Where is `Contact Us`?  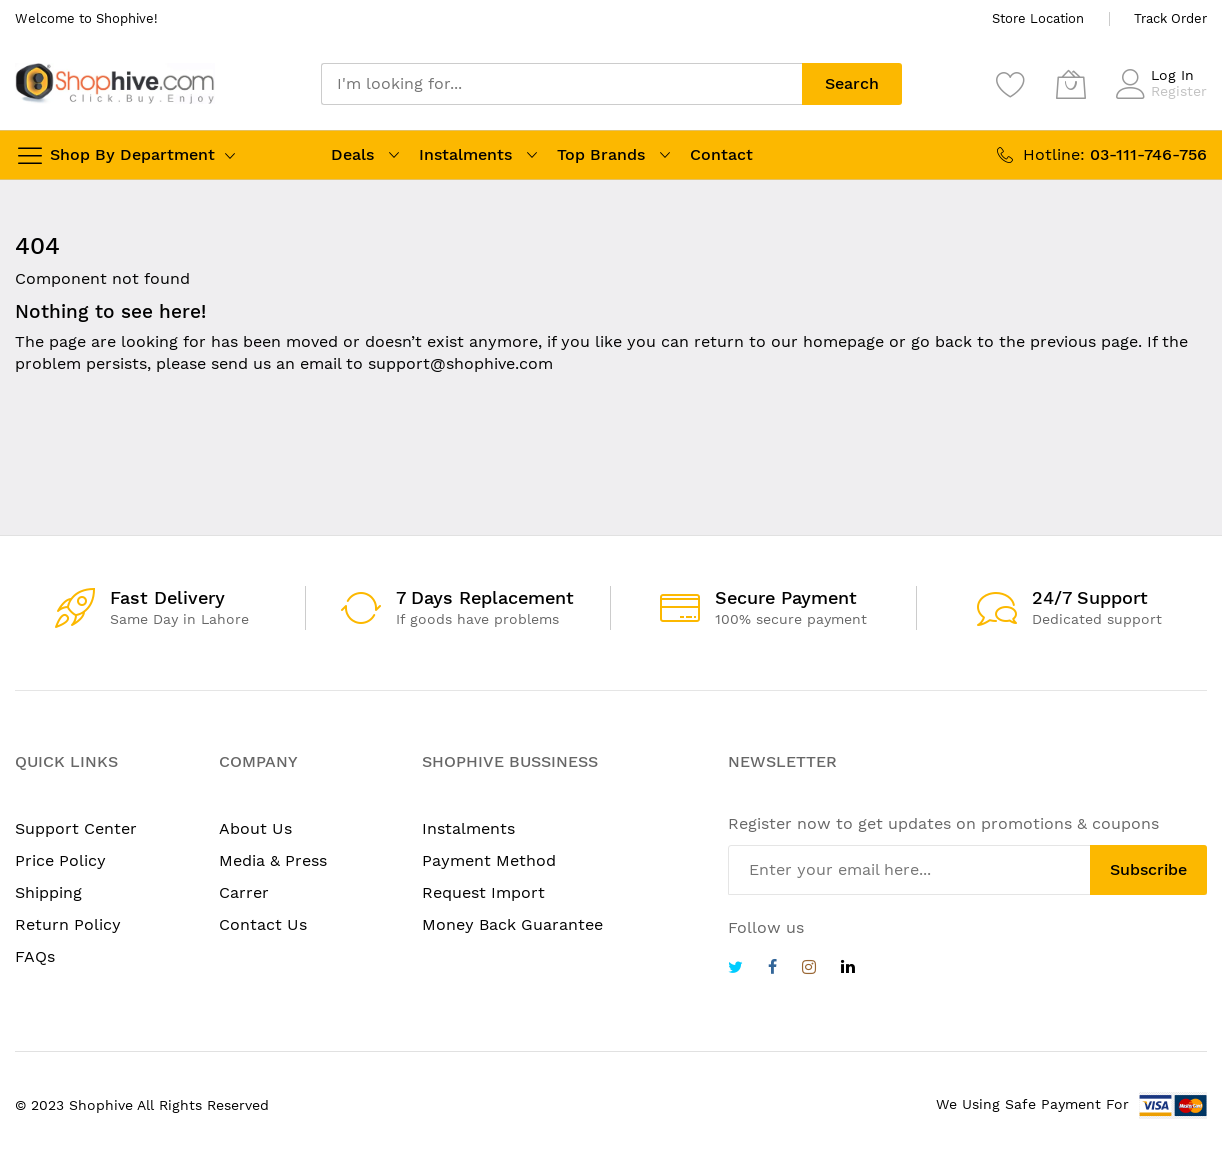
Contact Us is located at coordinates (263, 924).